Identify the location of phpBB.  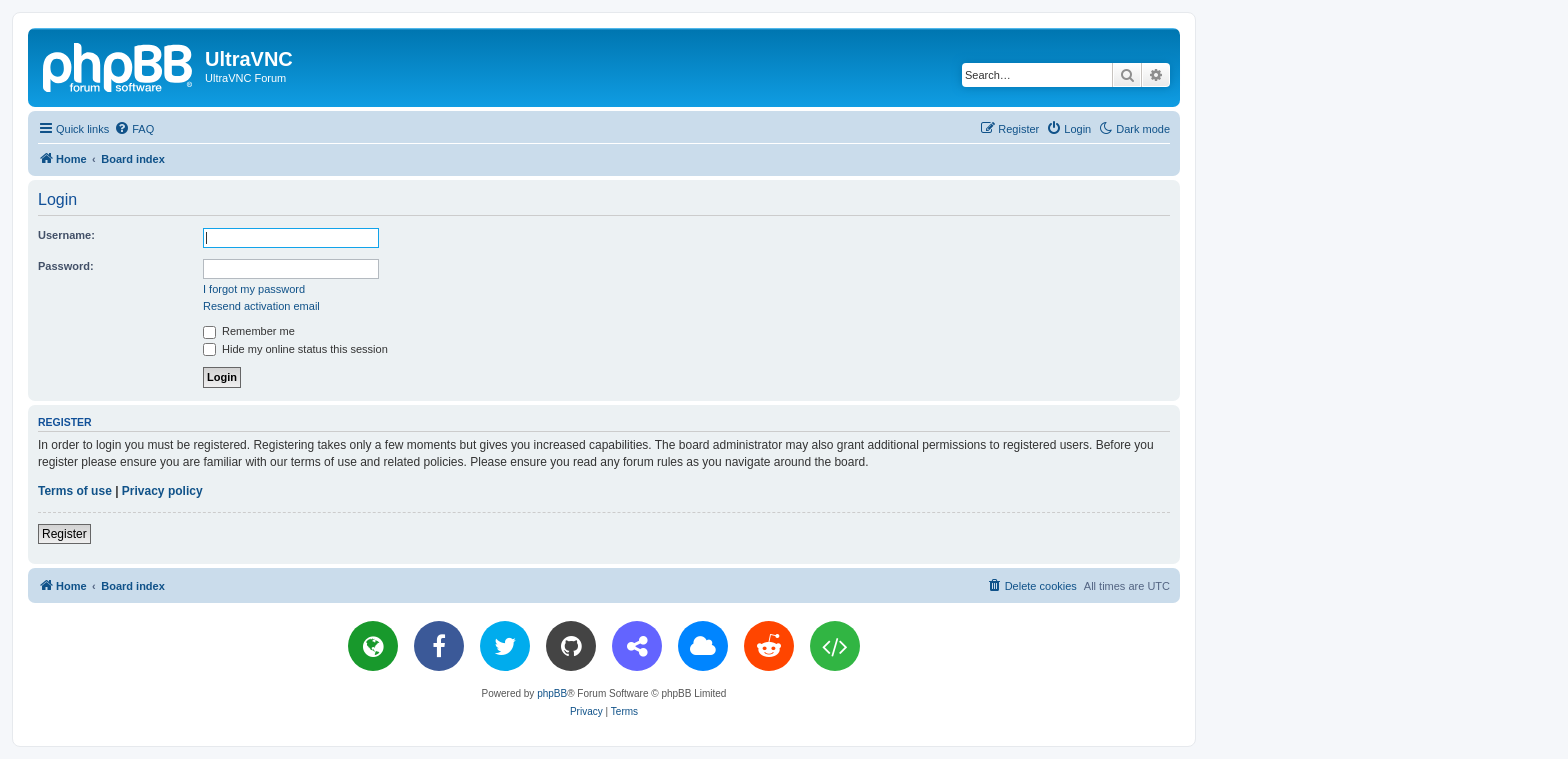
(552, 693).